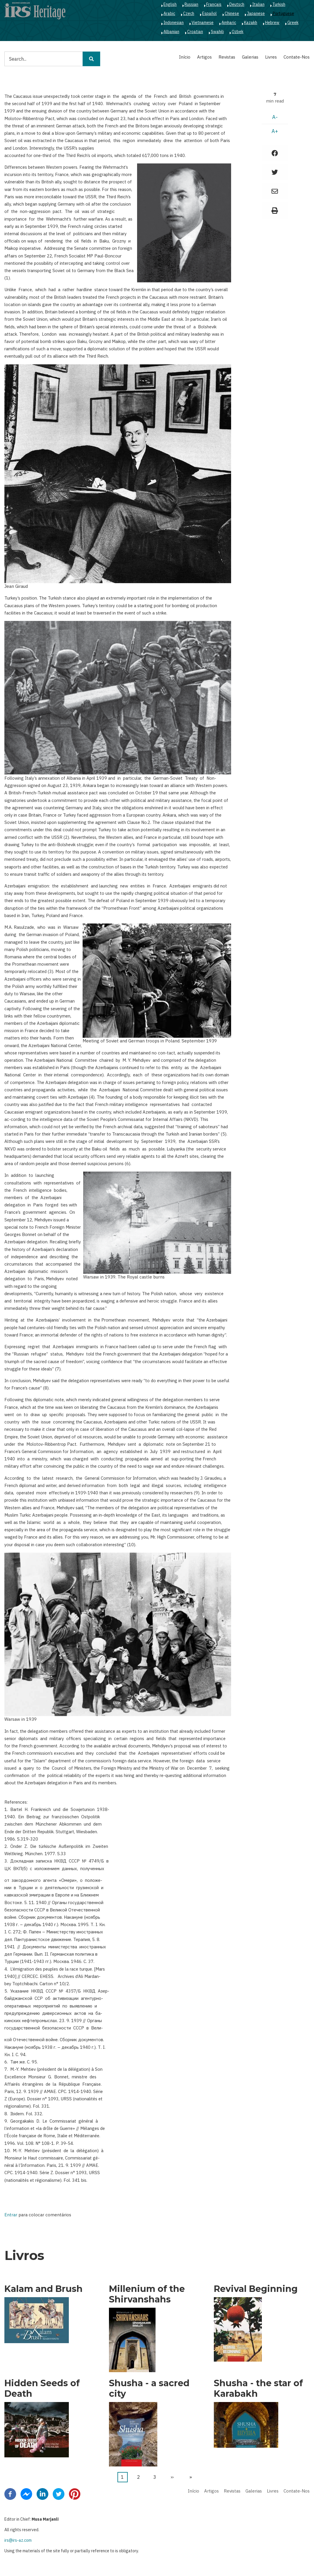  I want to click on Deutsch, so click(236, 4).